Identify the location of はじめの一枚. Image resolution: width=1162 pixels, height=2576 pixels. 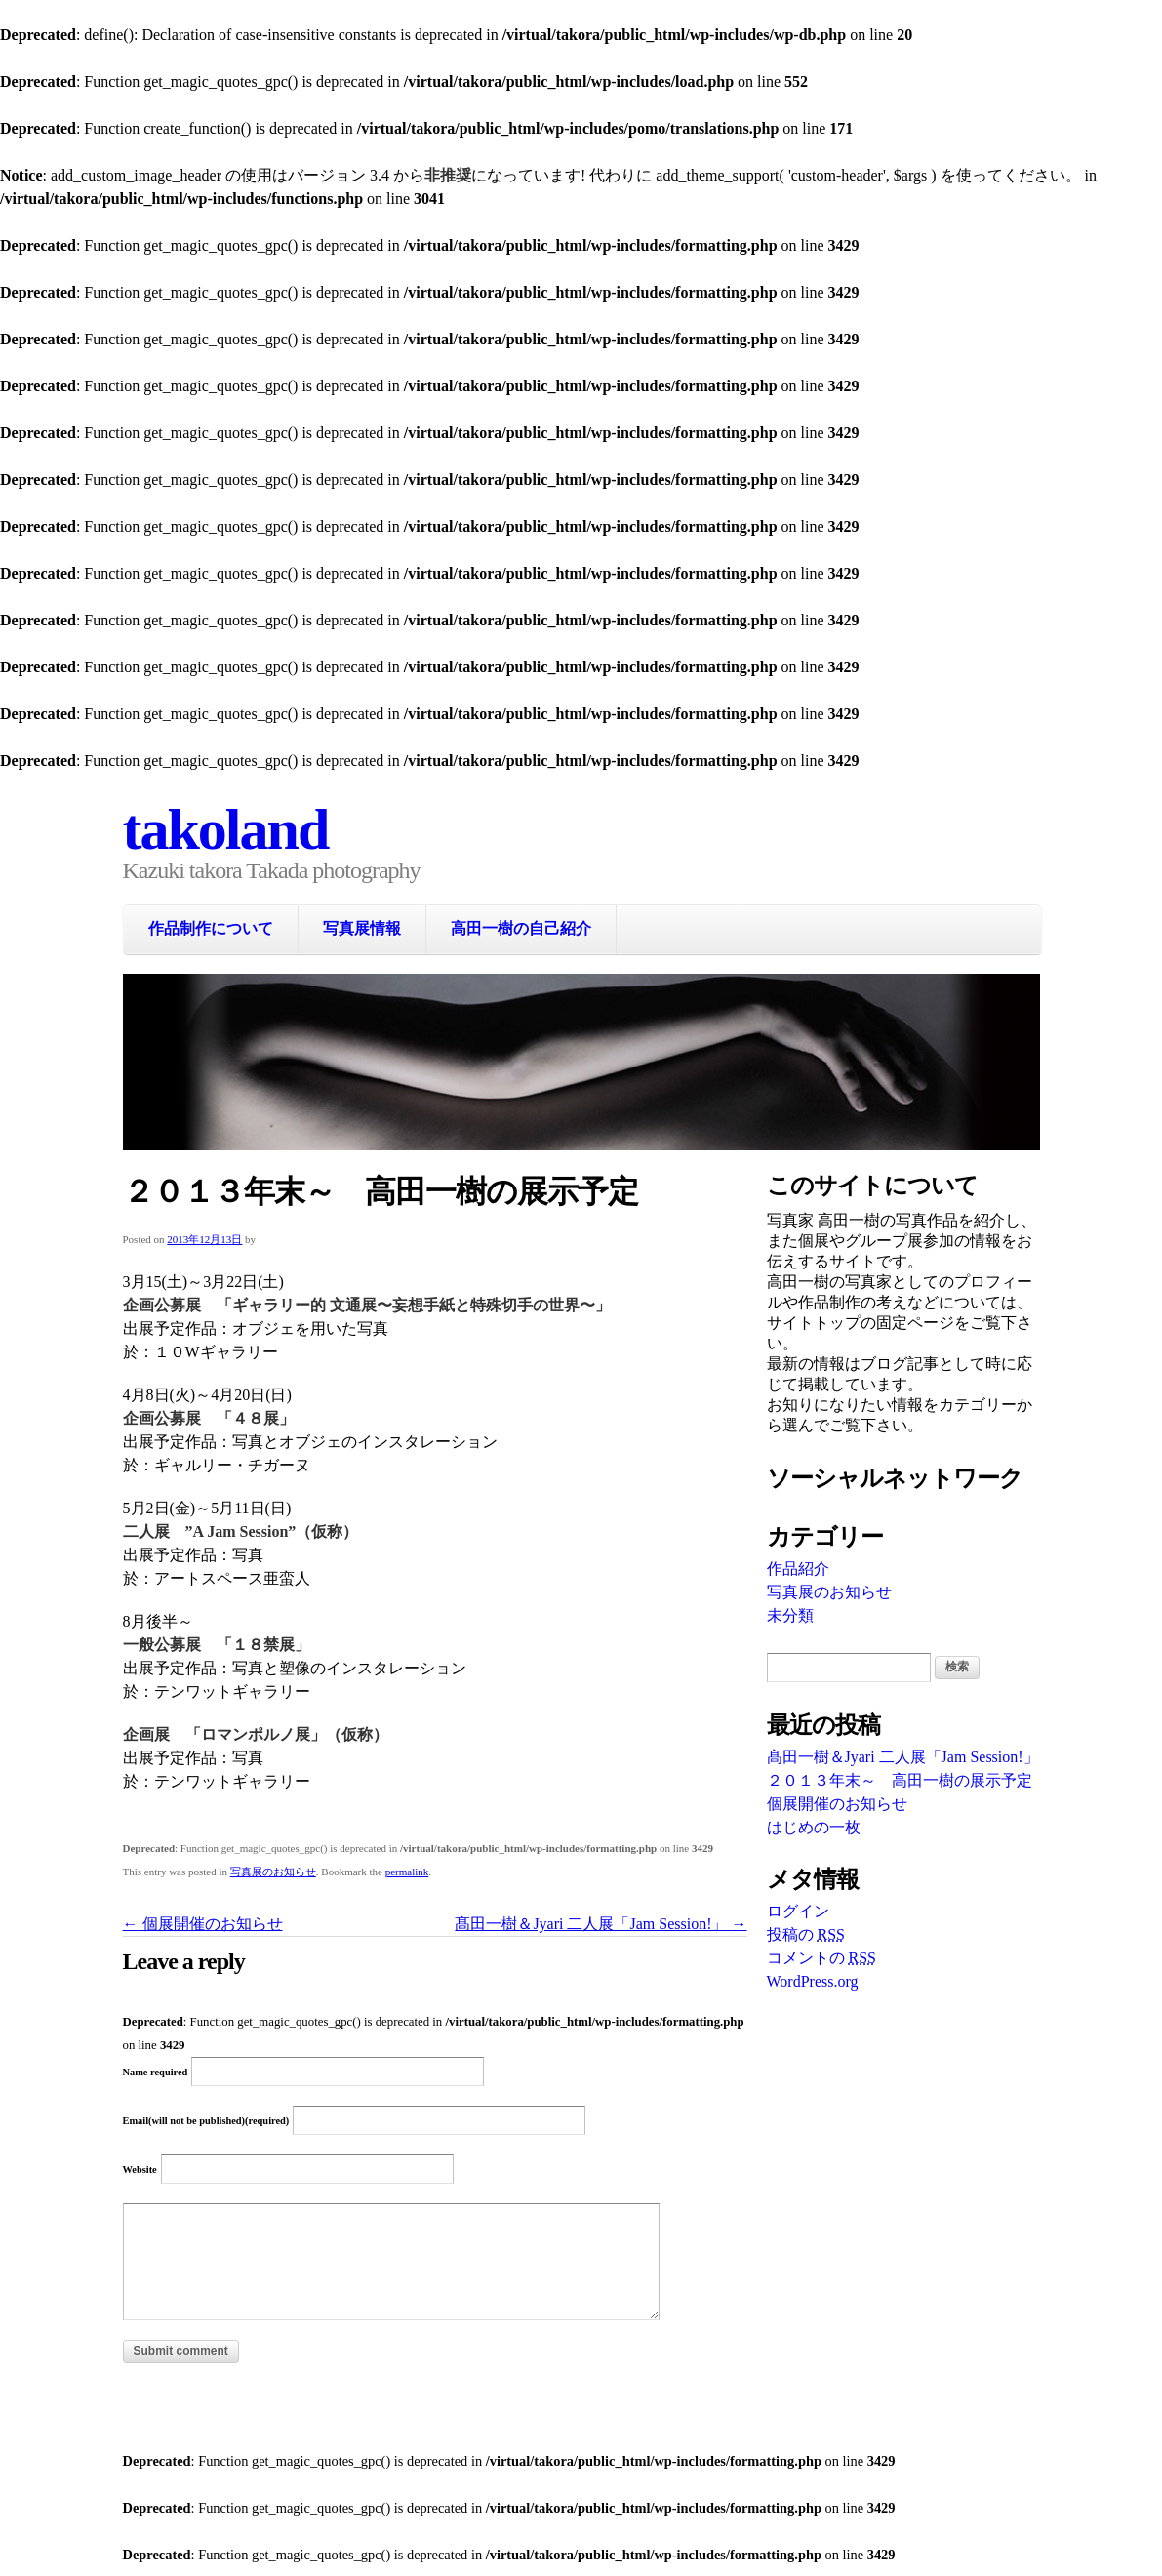
(814, 1827).